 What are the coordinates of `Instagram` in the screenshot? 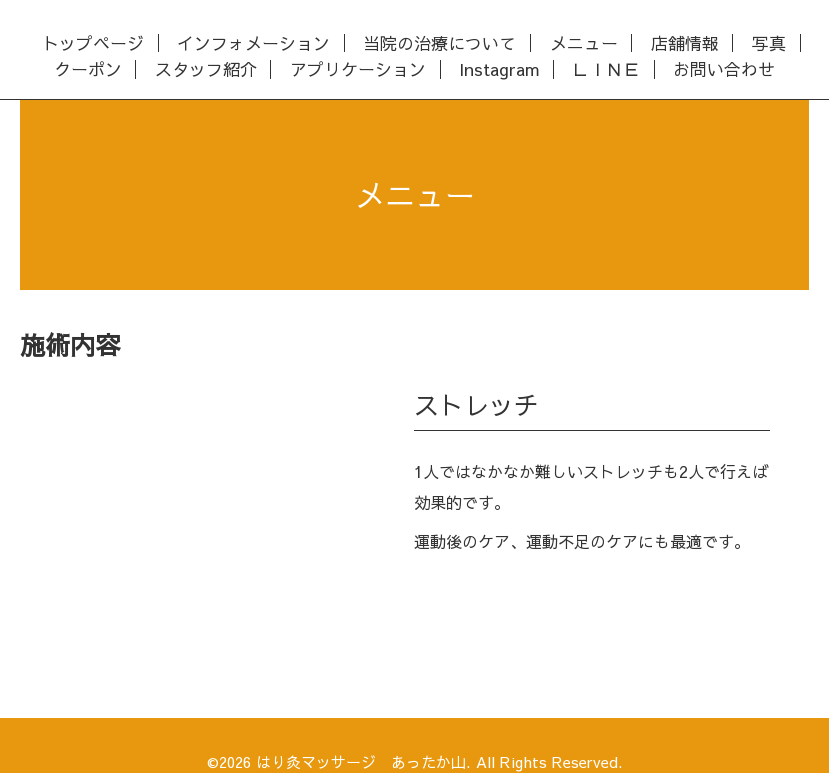 It's located at (499, 69).